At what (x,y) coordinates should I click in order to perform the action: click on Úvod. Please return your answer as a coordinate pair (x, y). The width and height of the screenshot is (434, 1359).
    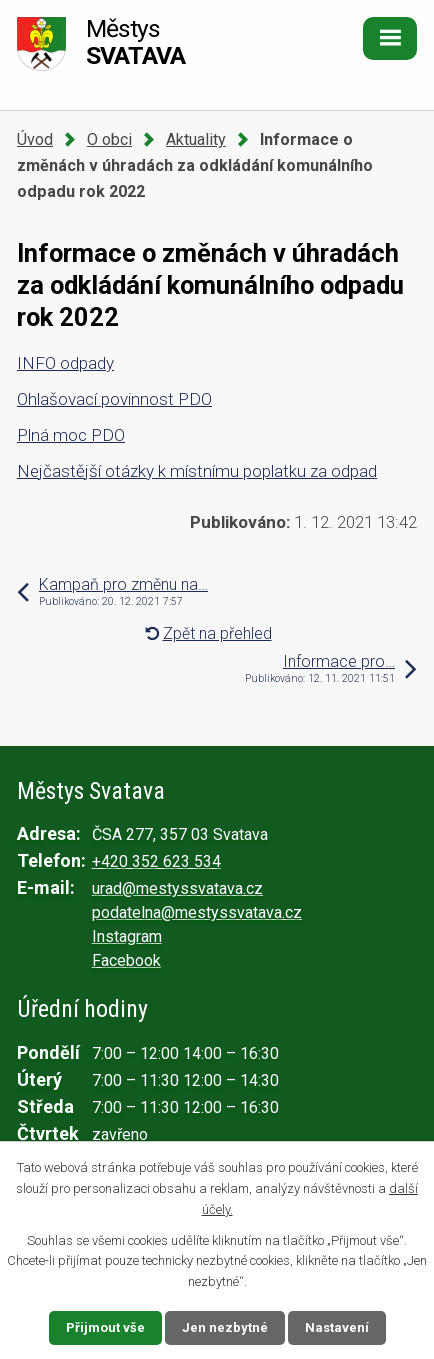
    Looking at the image, I should click on (35, 139).